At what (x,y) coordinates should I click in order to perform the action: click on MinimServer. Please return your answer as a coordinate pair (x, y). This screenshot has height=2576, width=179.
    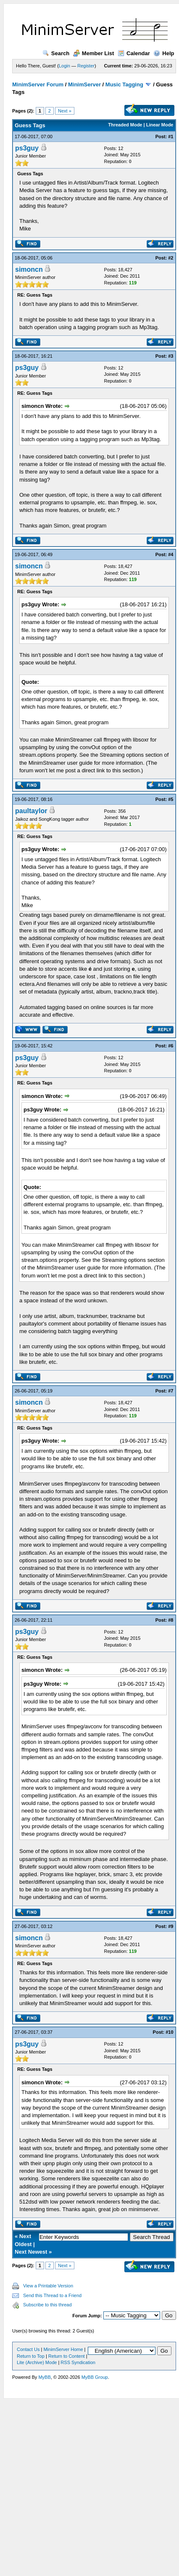
    Looking at the image, I should click on (84, 84).